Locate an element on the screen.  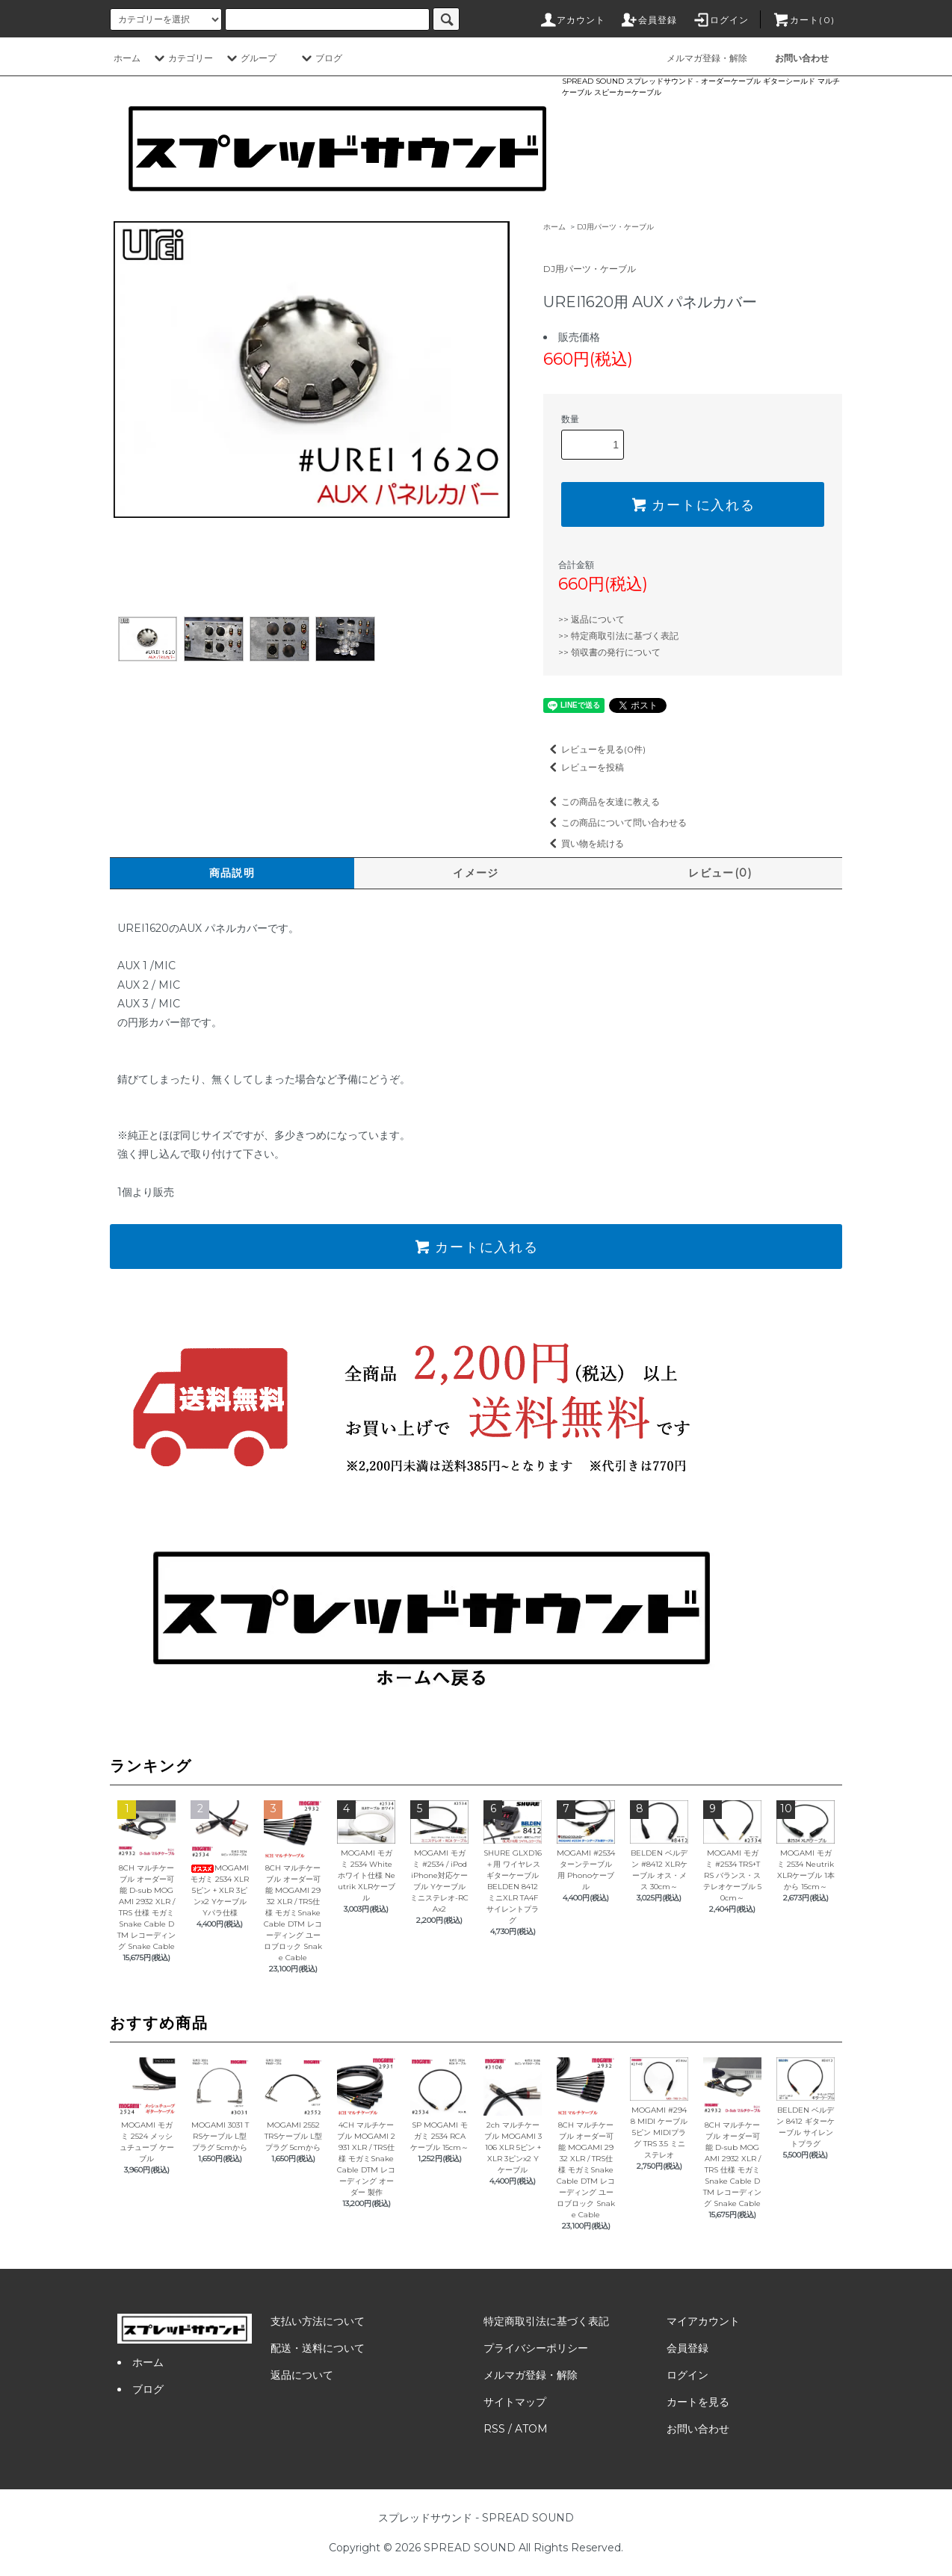
配送・送料について is located at coordinates (318, 2348).